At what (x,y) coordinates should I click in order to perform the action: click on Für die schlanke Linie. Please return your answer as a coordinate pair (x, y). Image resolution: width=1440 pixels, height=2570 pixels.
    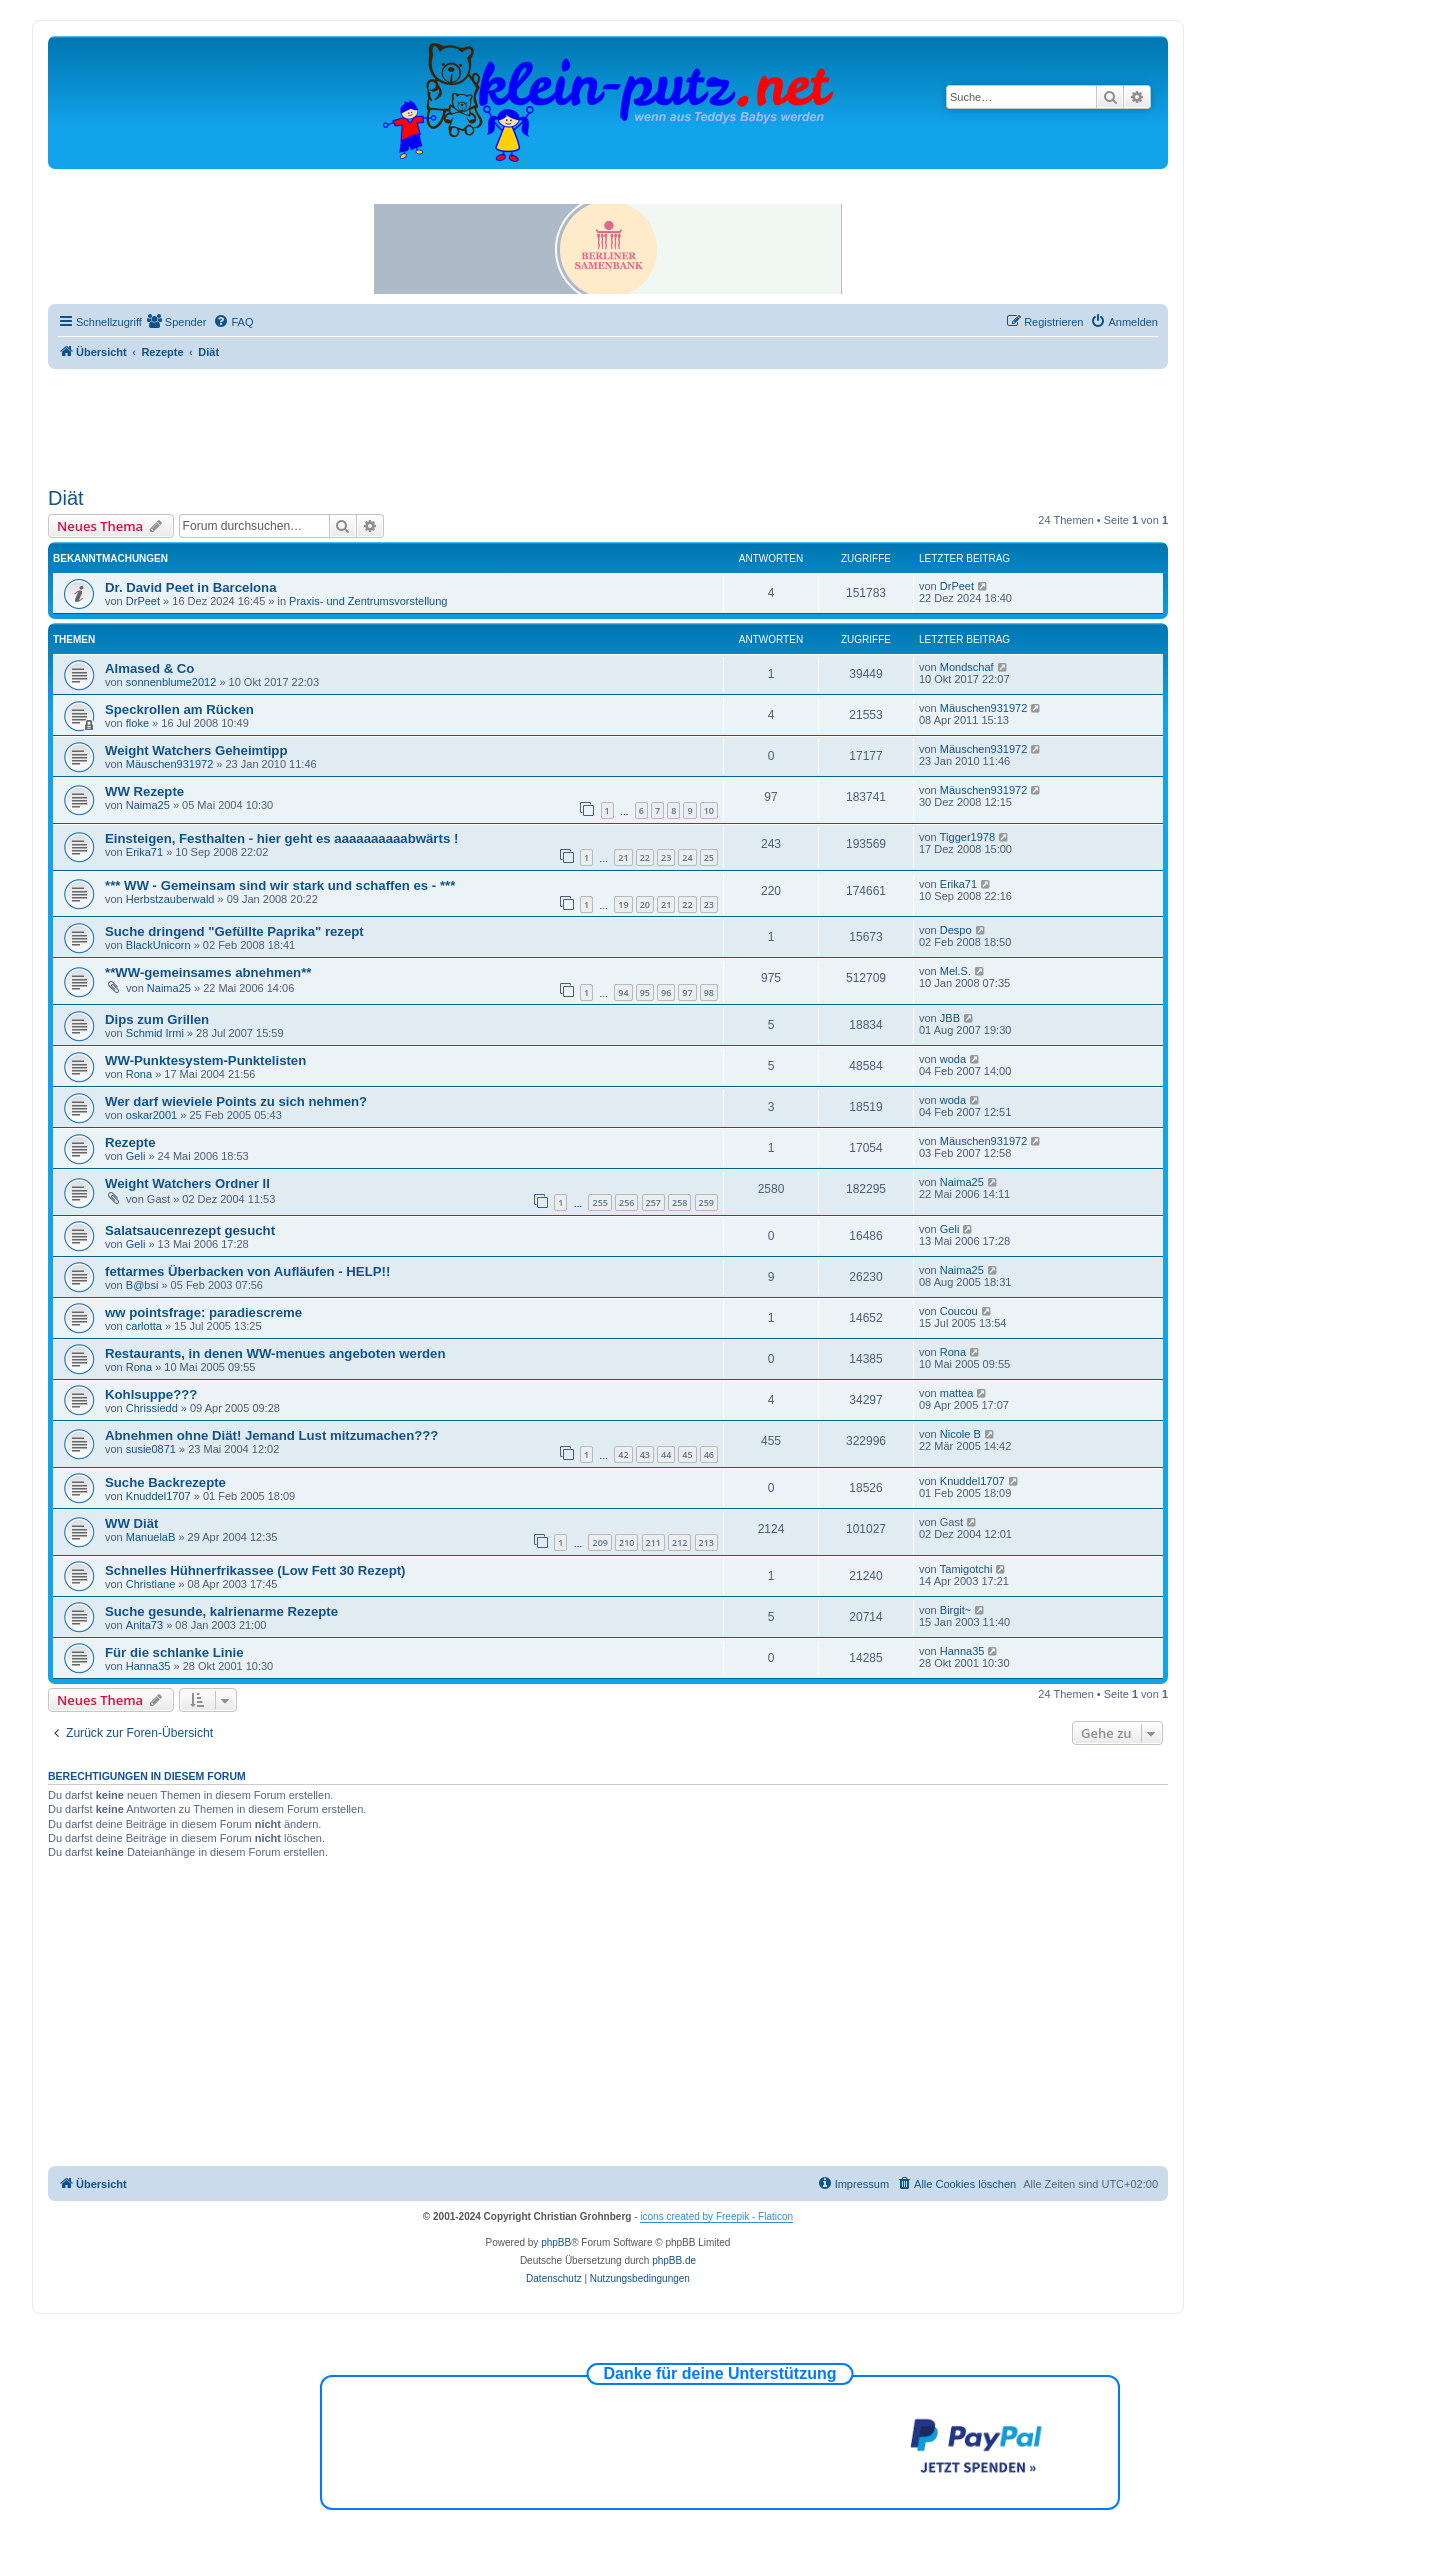
    Looking at the image, I should click on (174, 1652).